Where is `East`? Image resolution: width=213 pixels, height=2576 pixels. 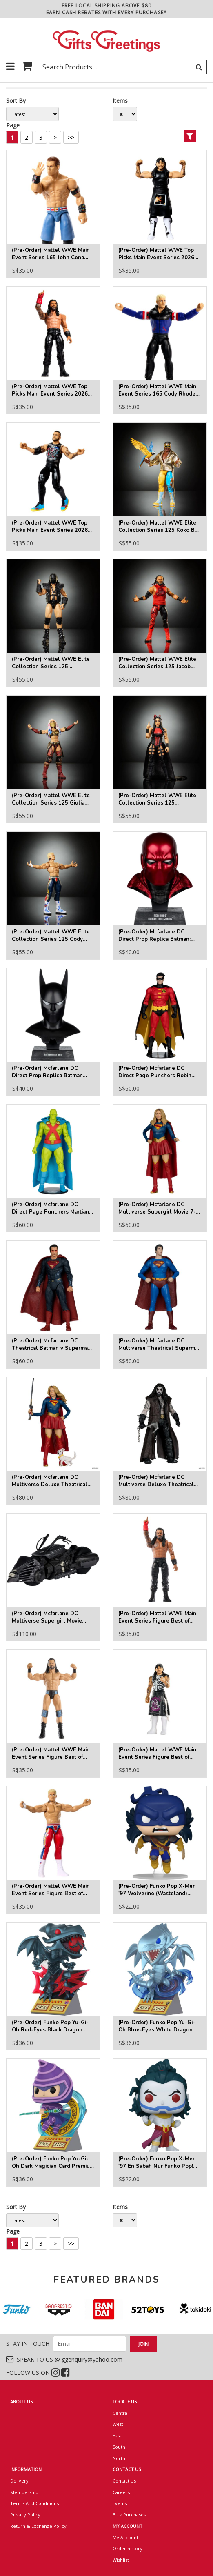
East is located at coordinates (117, 2435).